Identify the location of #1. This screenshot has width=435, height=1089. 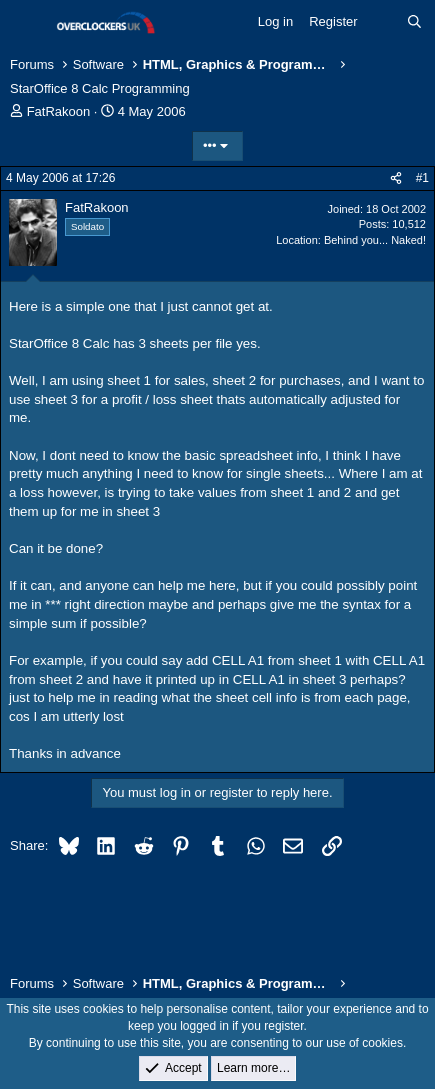
(422, 178).